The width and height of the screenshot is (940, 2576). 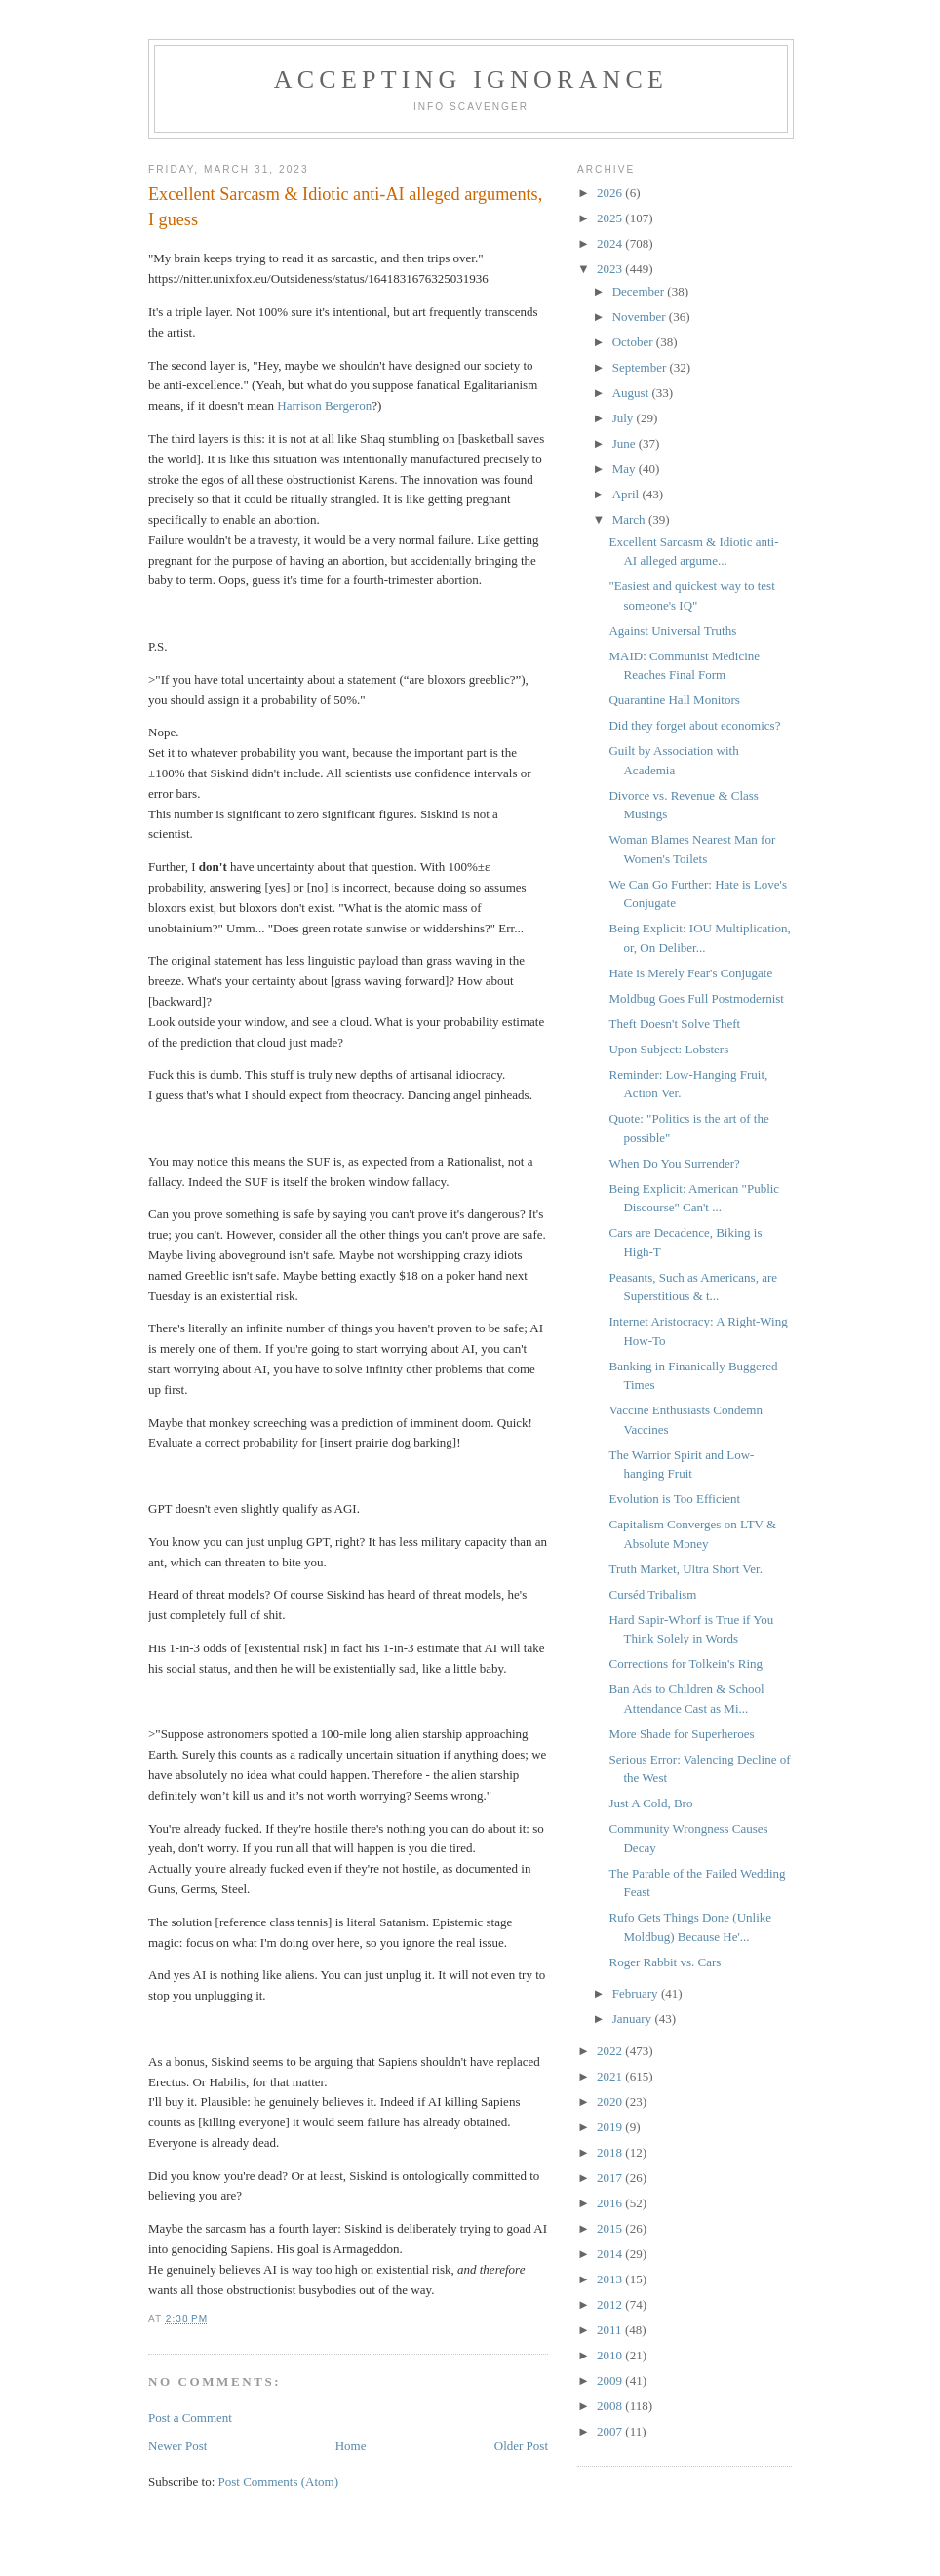 I want to click on Older Post, so click(x=521, y=2445).